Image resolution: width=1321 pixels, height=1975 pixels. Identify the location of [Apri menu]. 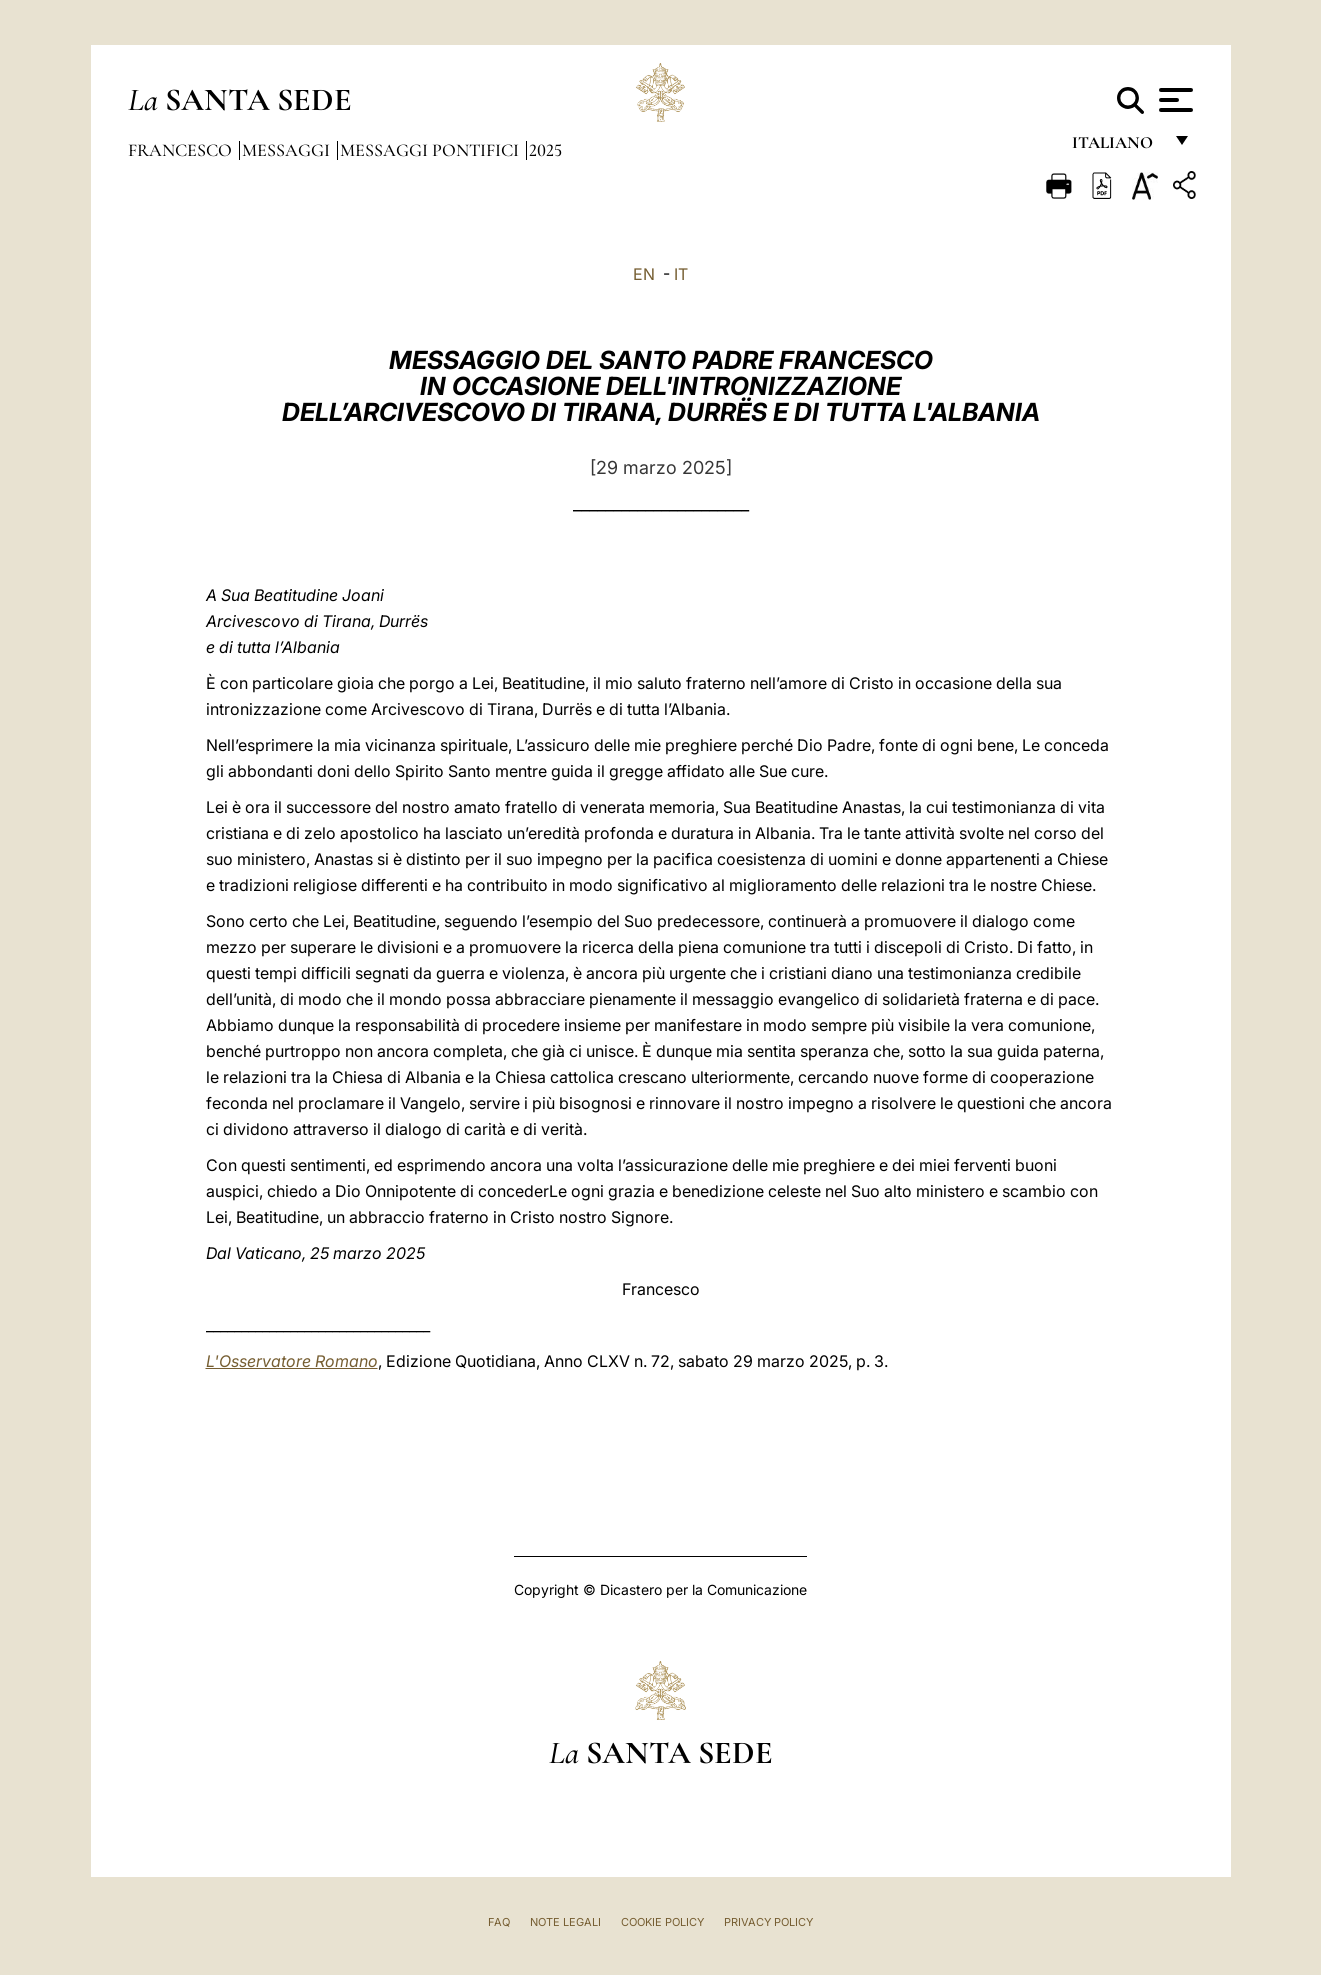
(1173, 100).